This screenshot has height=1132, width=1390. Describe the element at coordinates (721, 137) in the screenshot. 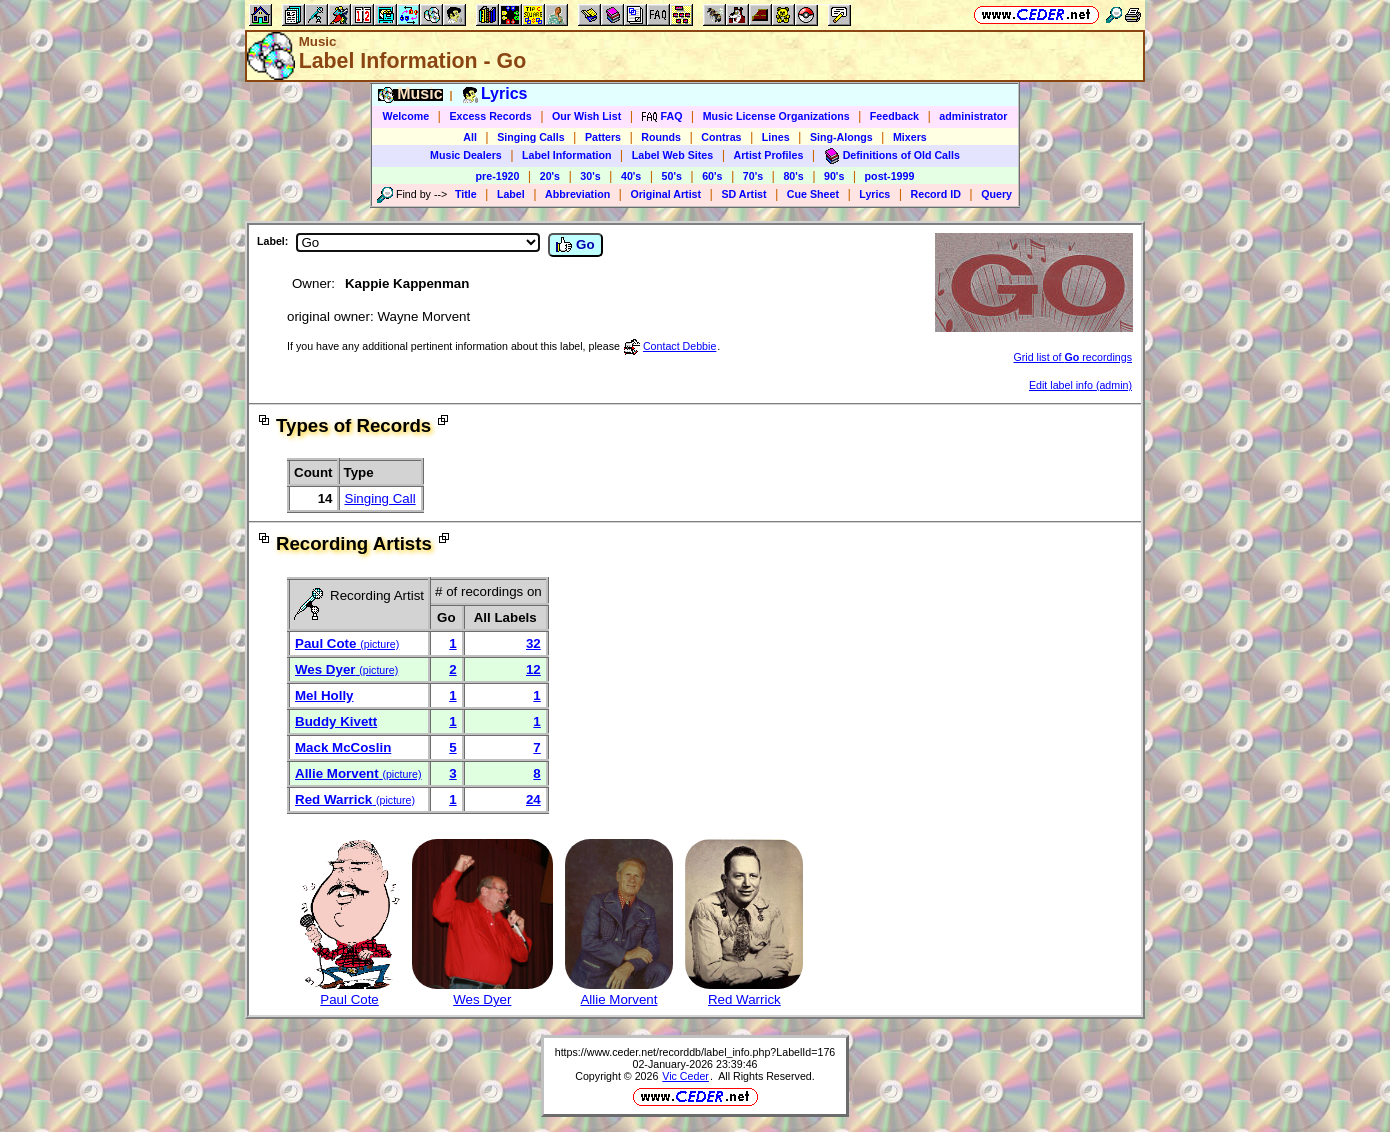

I see `Contras` at that location.